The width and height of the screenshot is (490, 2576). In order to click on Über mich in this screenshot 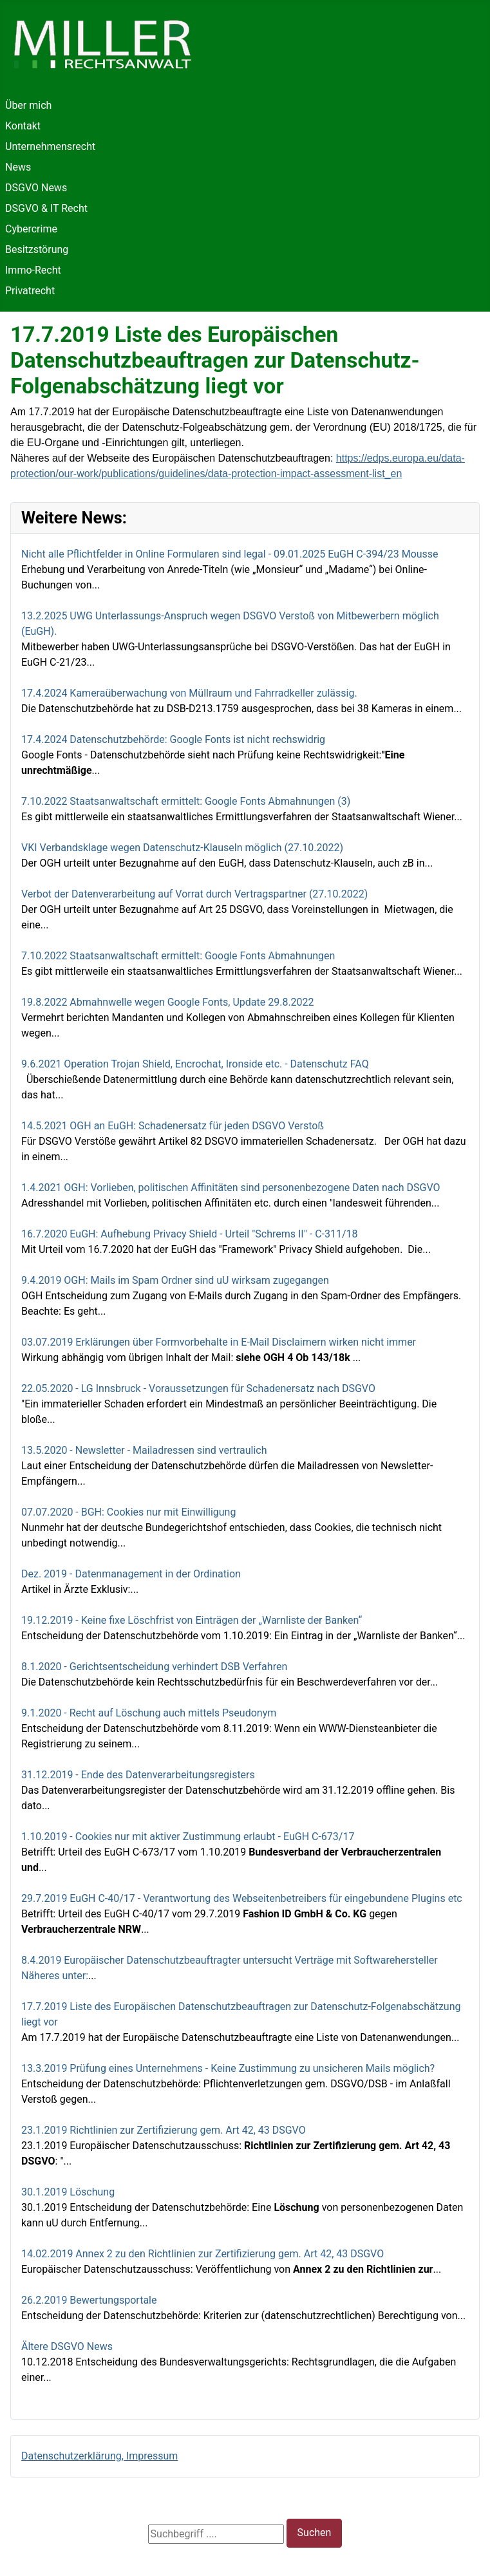, I will do `click(28, 105)`.